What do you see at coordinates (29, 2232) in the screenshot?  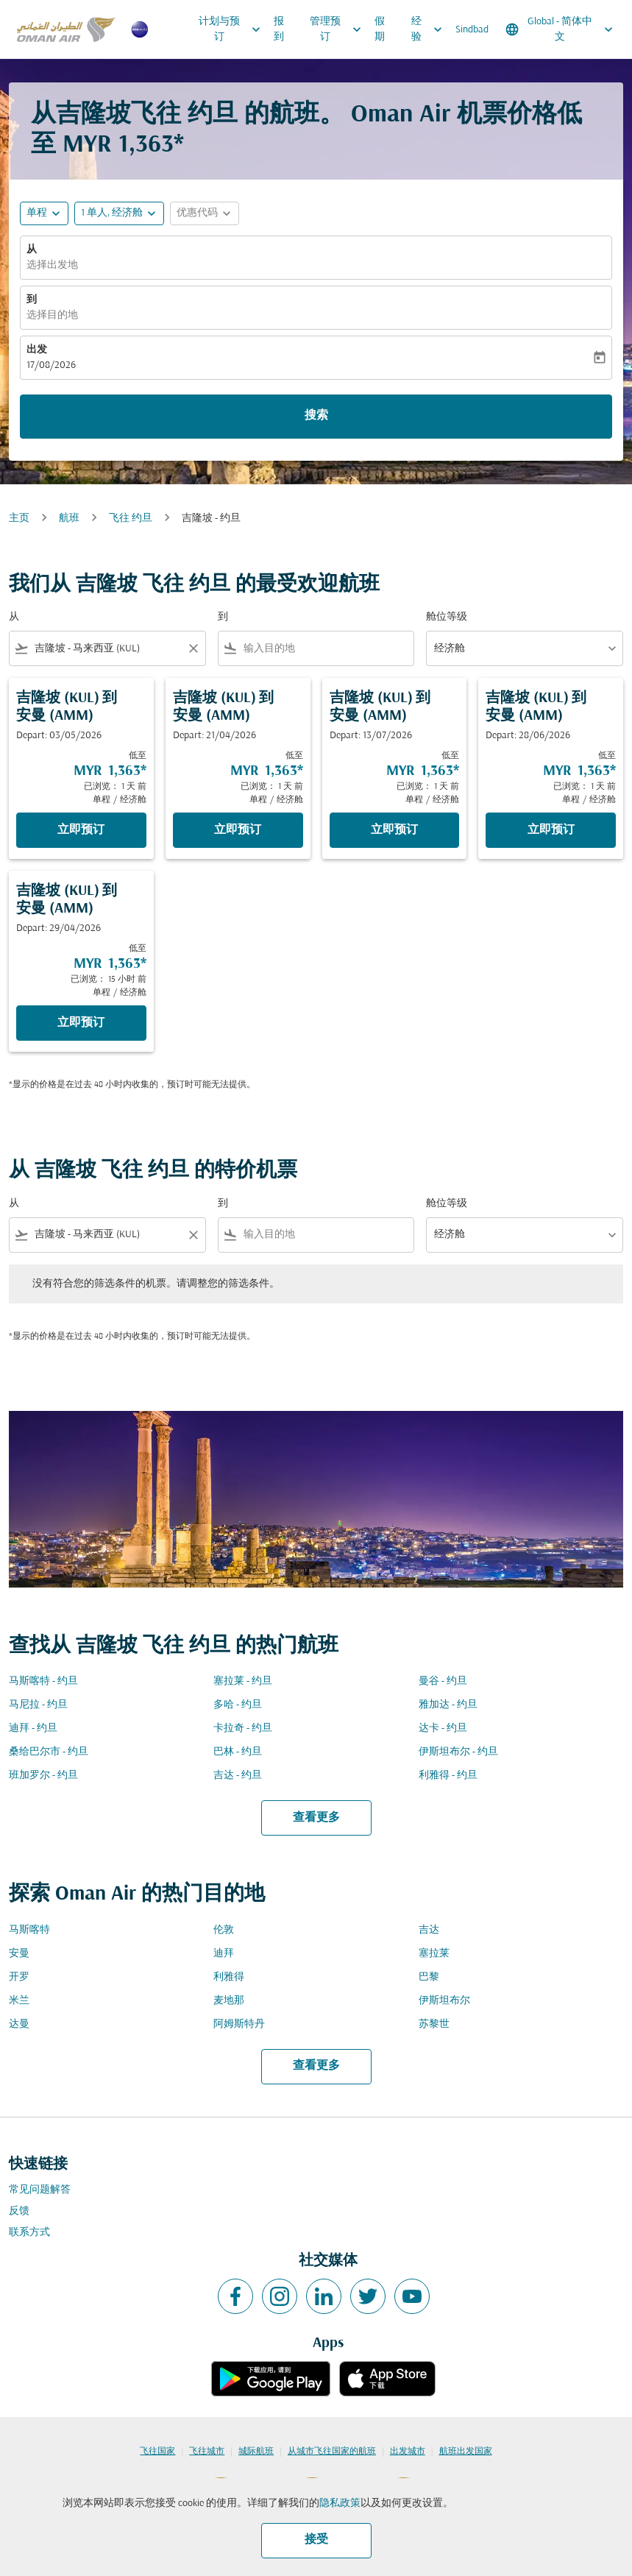 I see `联系方式` at bounding box center [29, 2232].